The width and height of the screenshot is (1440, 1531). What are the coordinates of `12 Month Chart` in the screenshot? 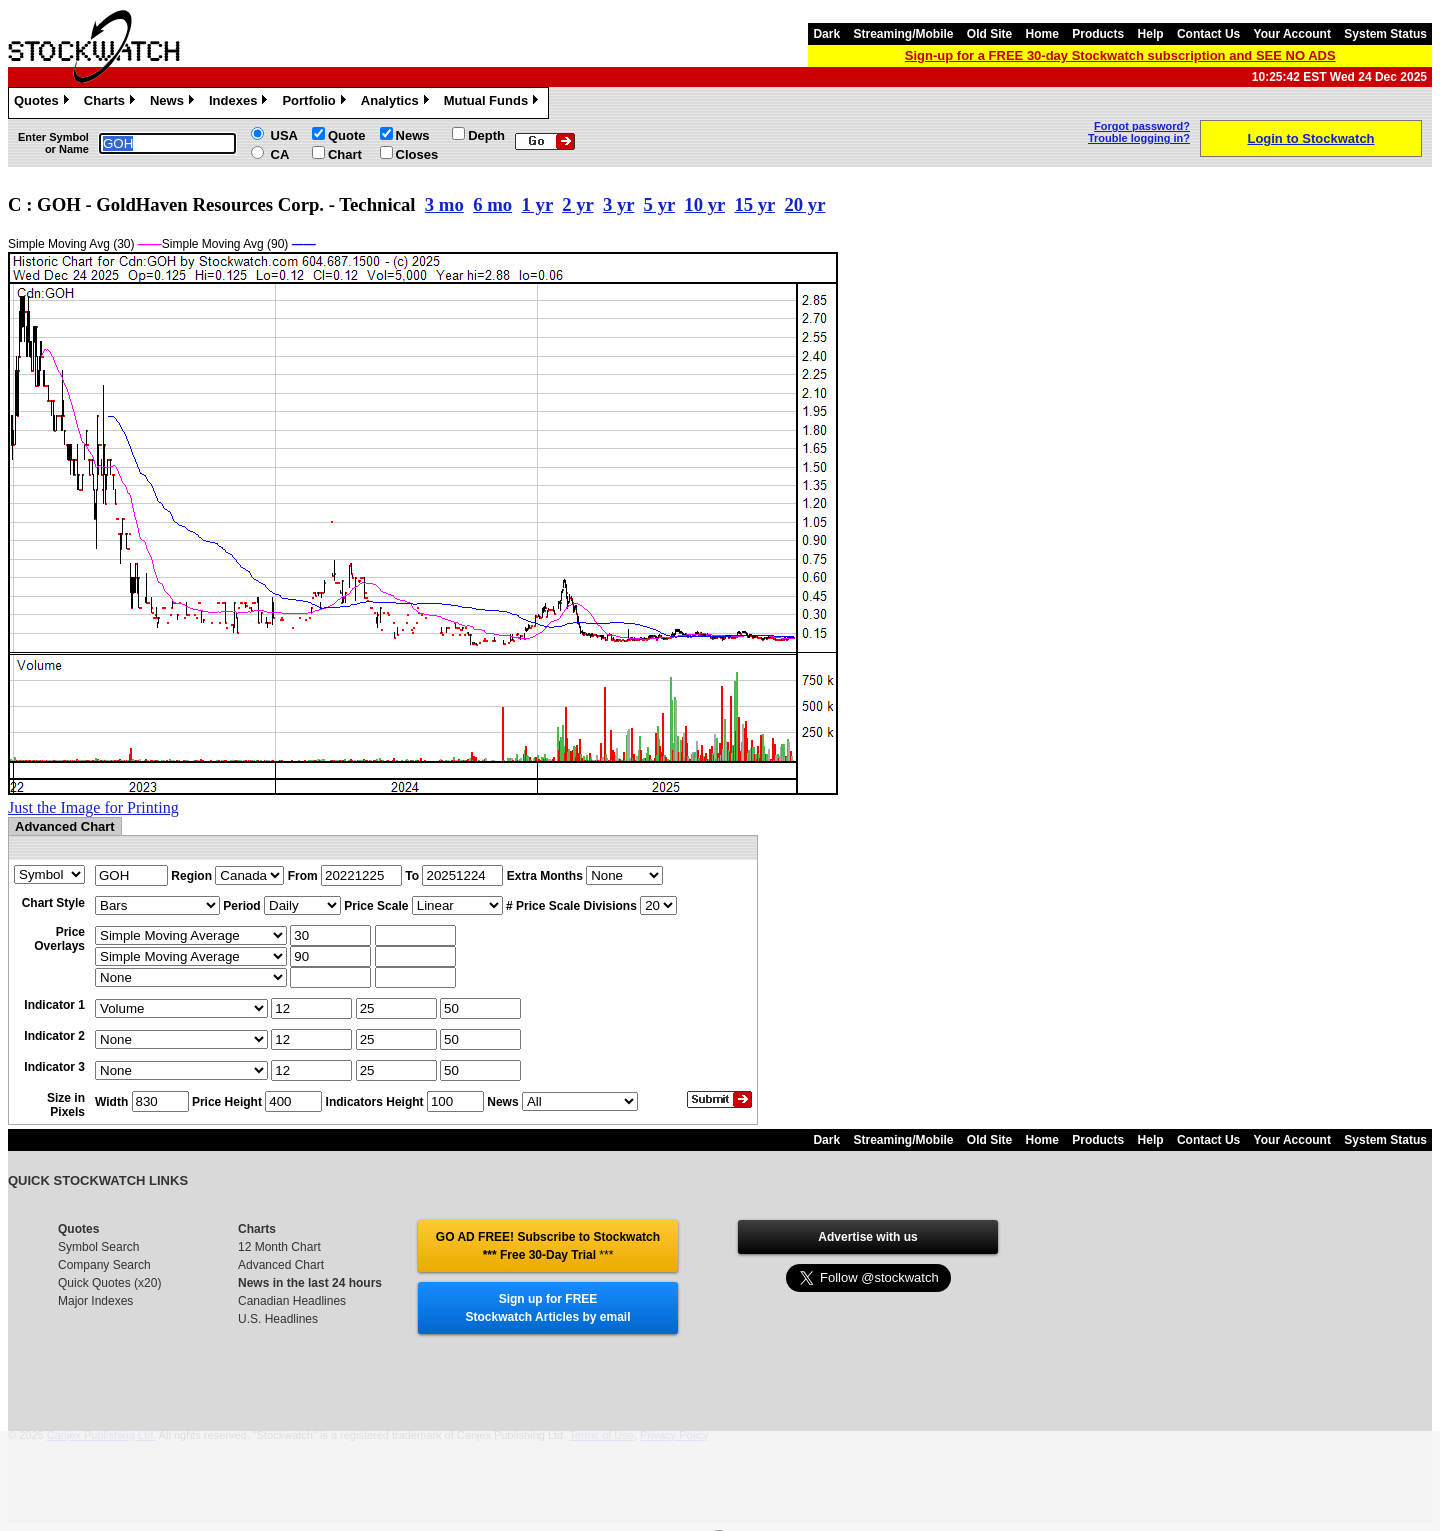 It's located at (279, 1247).